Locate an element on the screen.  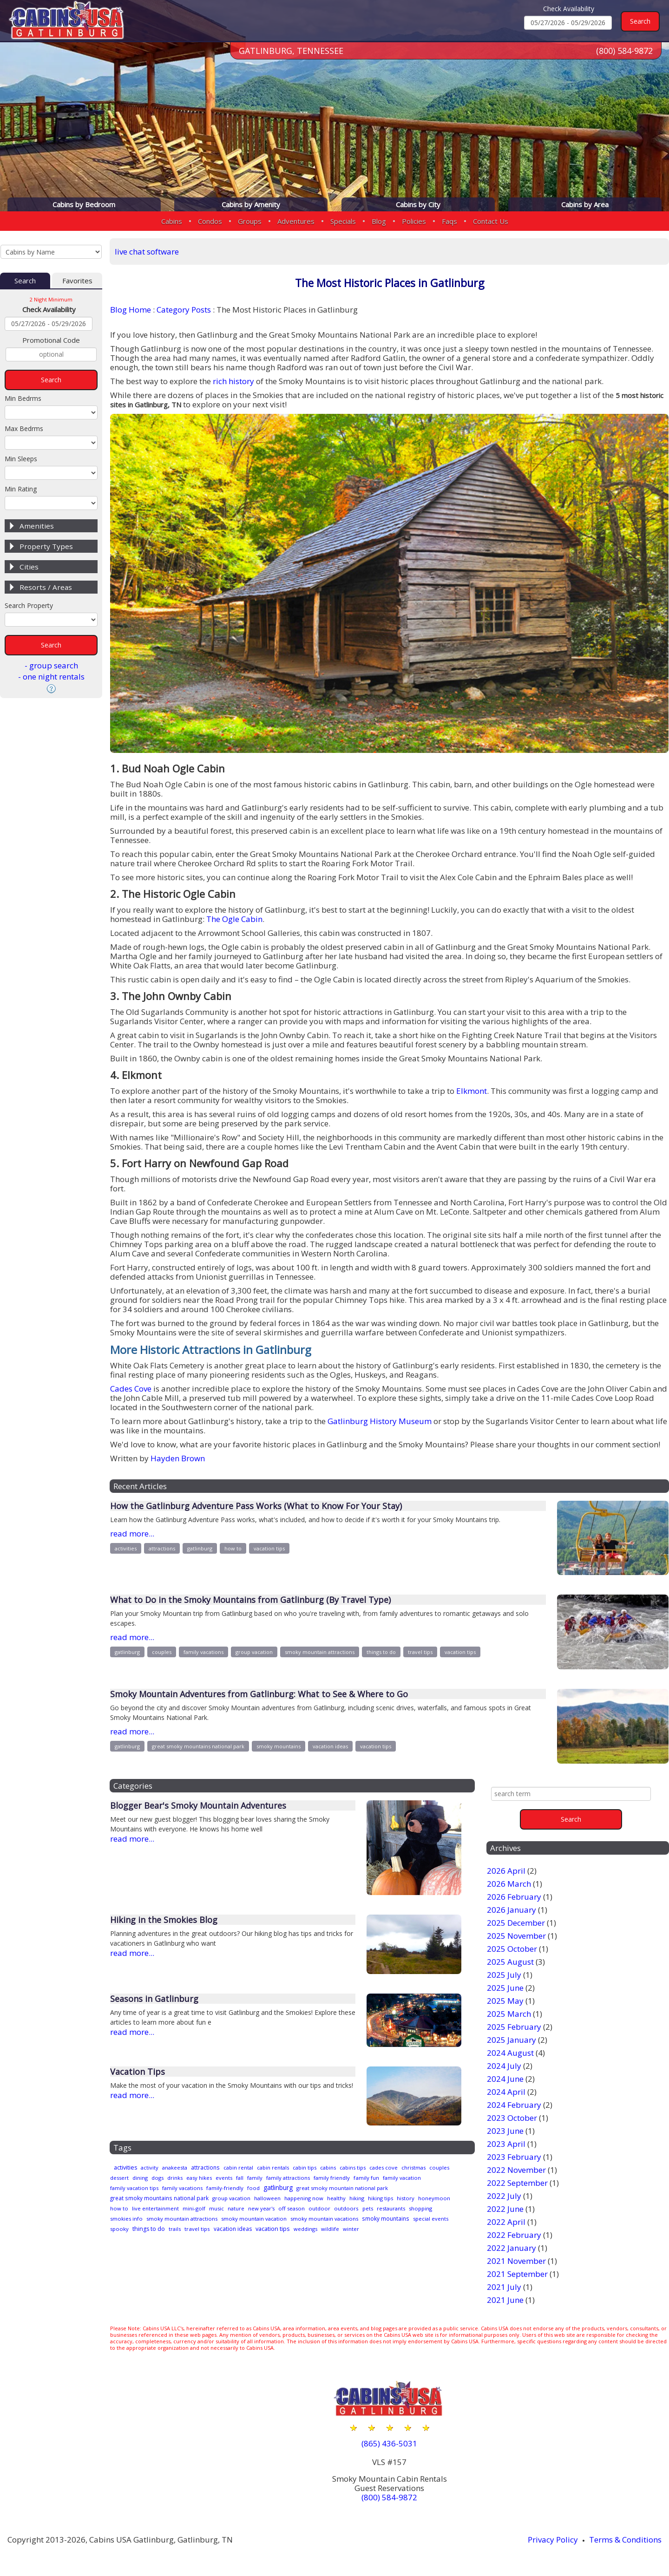
2026 April is located at coordinates (506, 1870).